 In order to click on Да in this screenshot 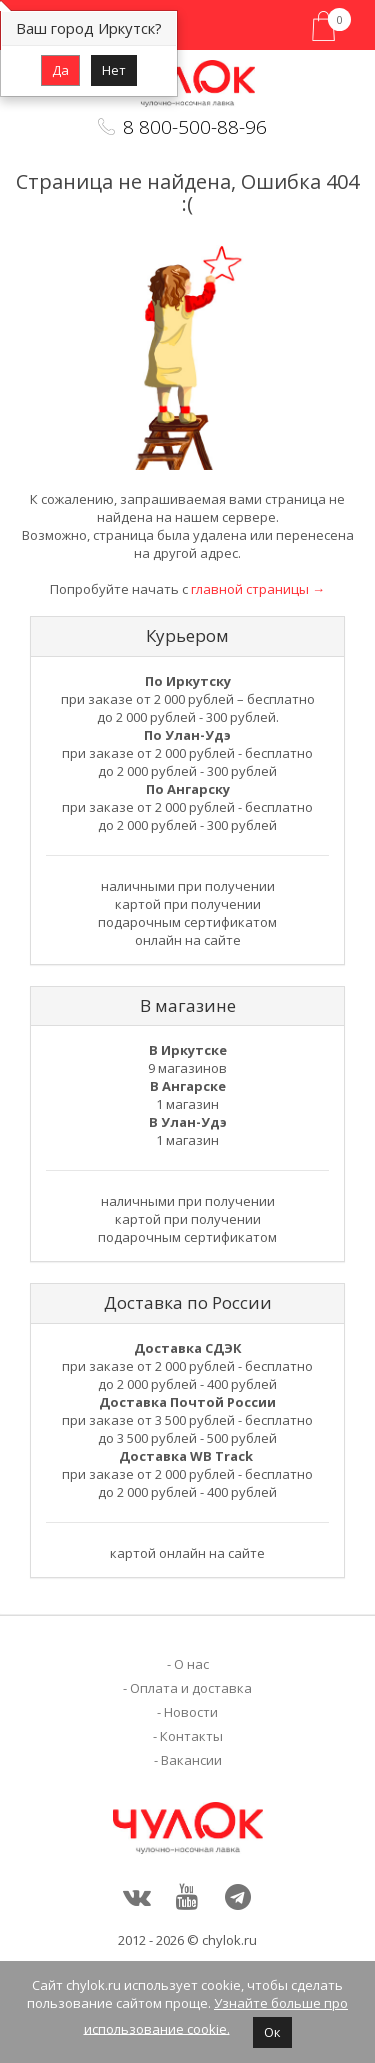, I will do `click(60, 70)`.